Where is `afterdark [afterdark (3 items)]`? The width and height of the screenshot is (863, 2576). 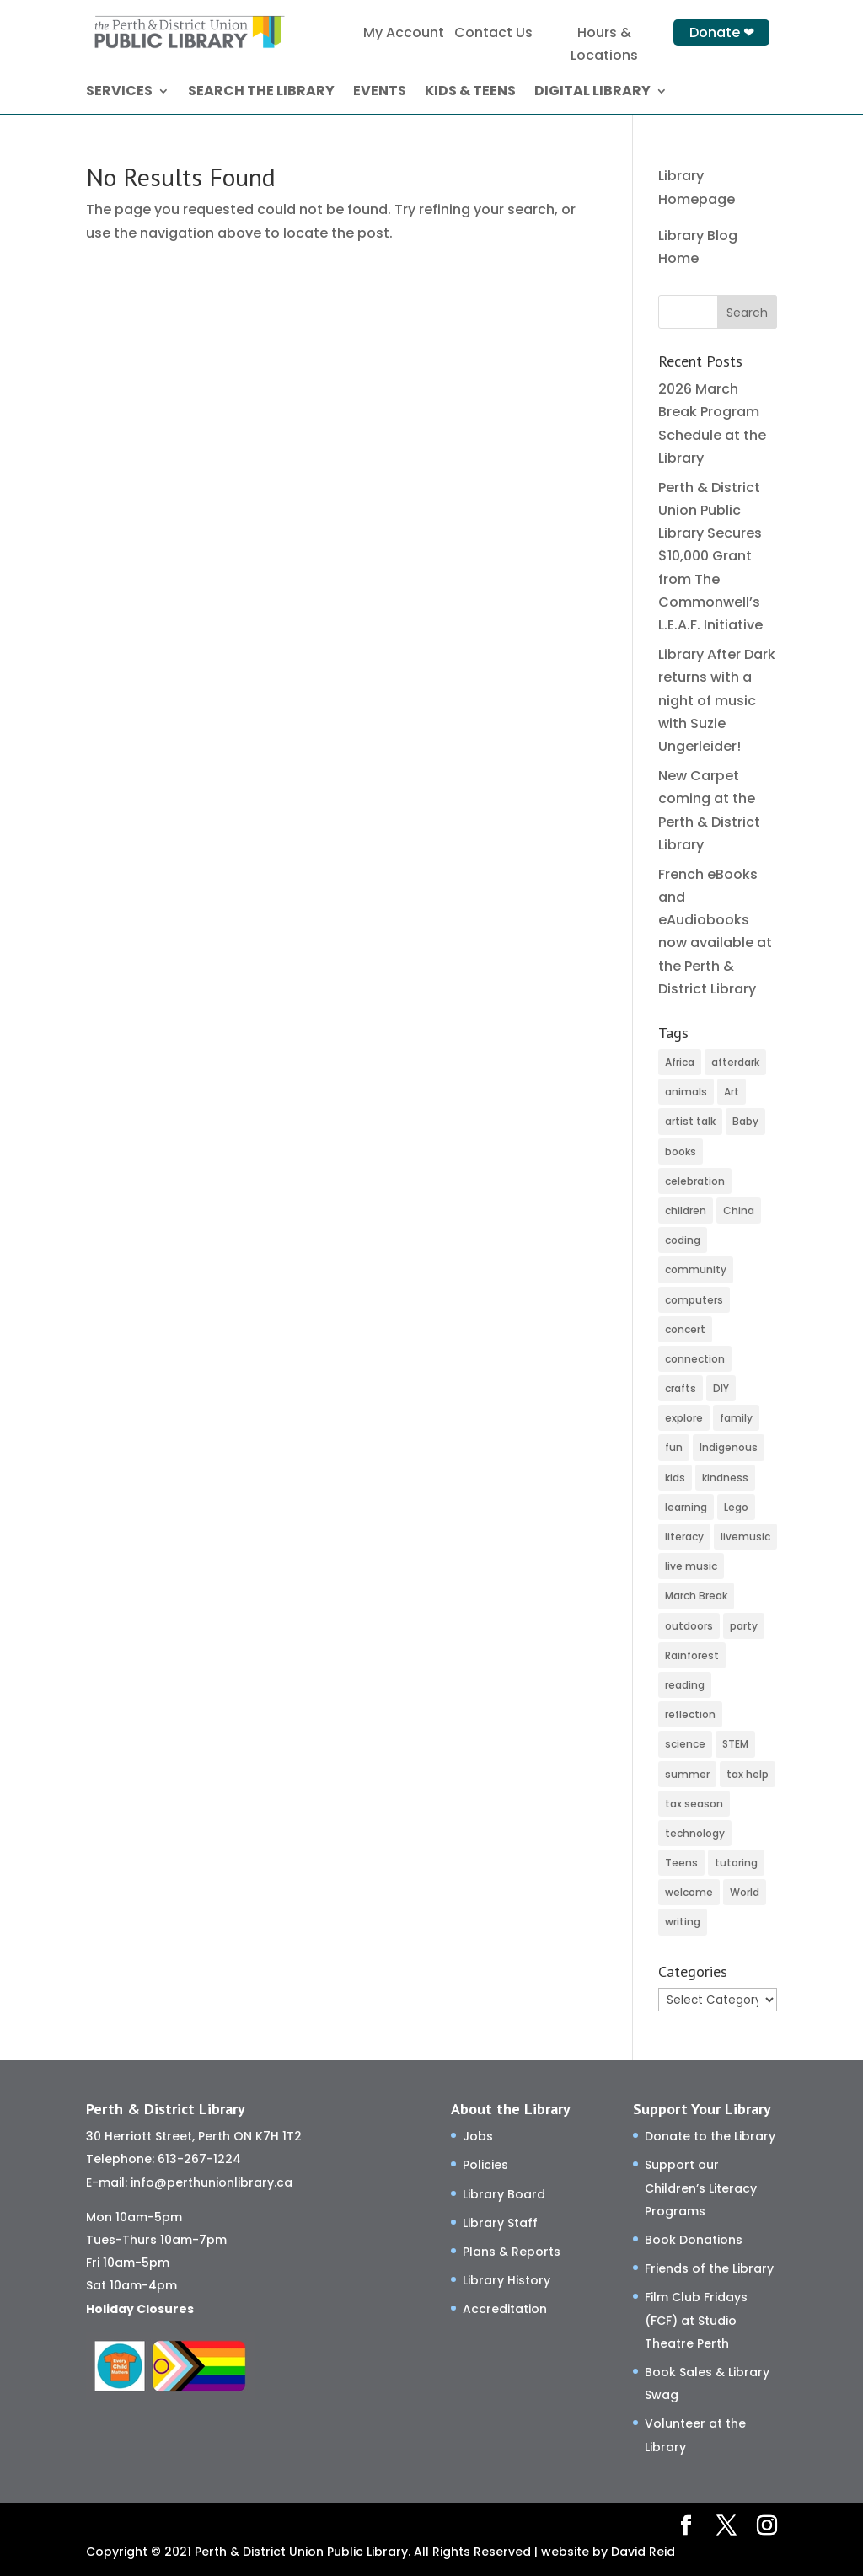 afterdark [afterdark (3 items)] is located at coordinates (735, 1062).